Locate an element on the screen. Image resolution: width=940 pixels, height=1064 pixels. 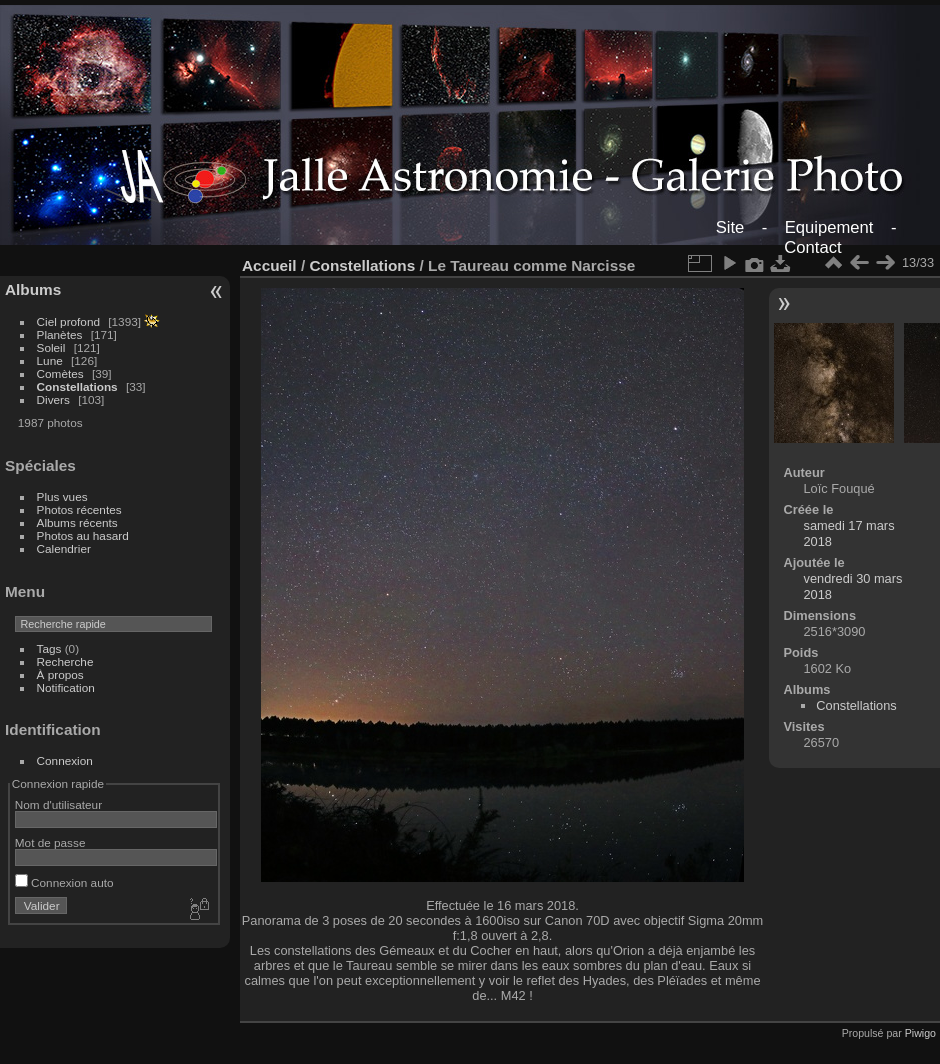
Connexion is located at coordinates (65, 760).